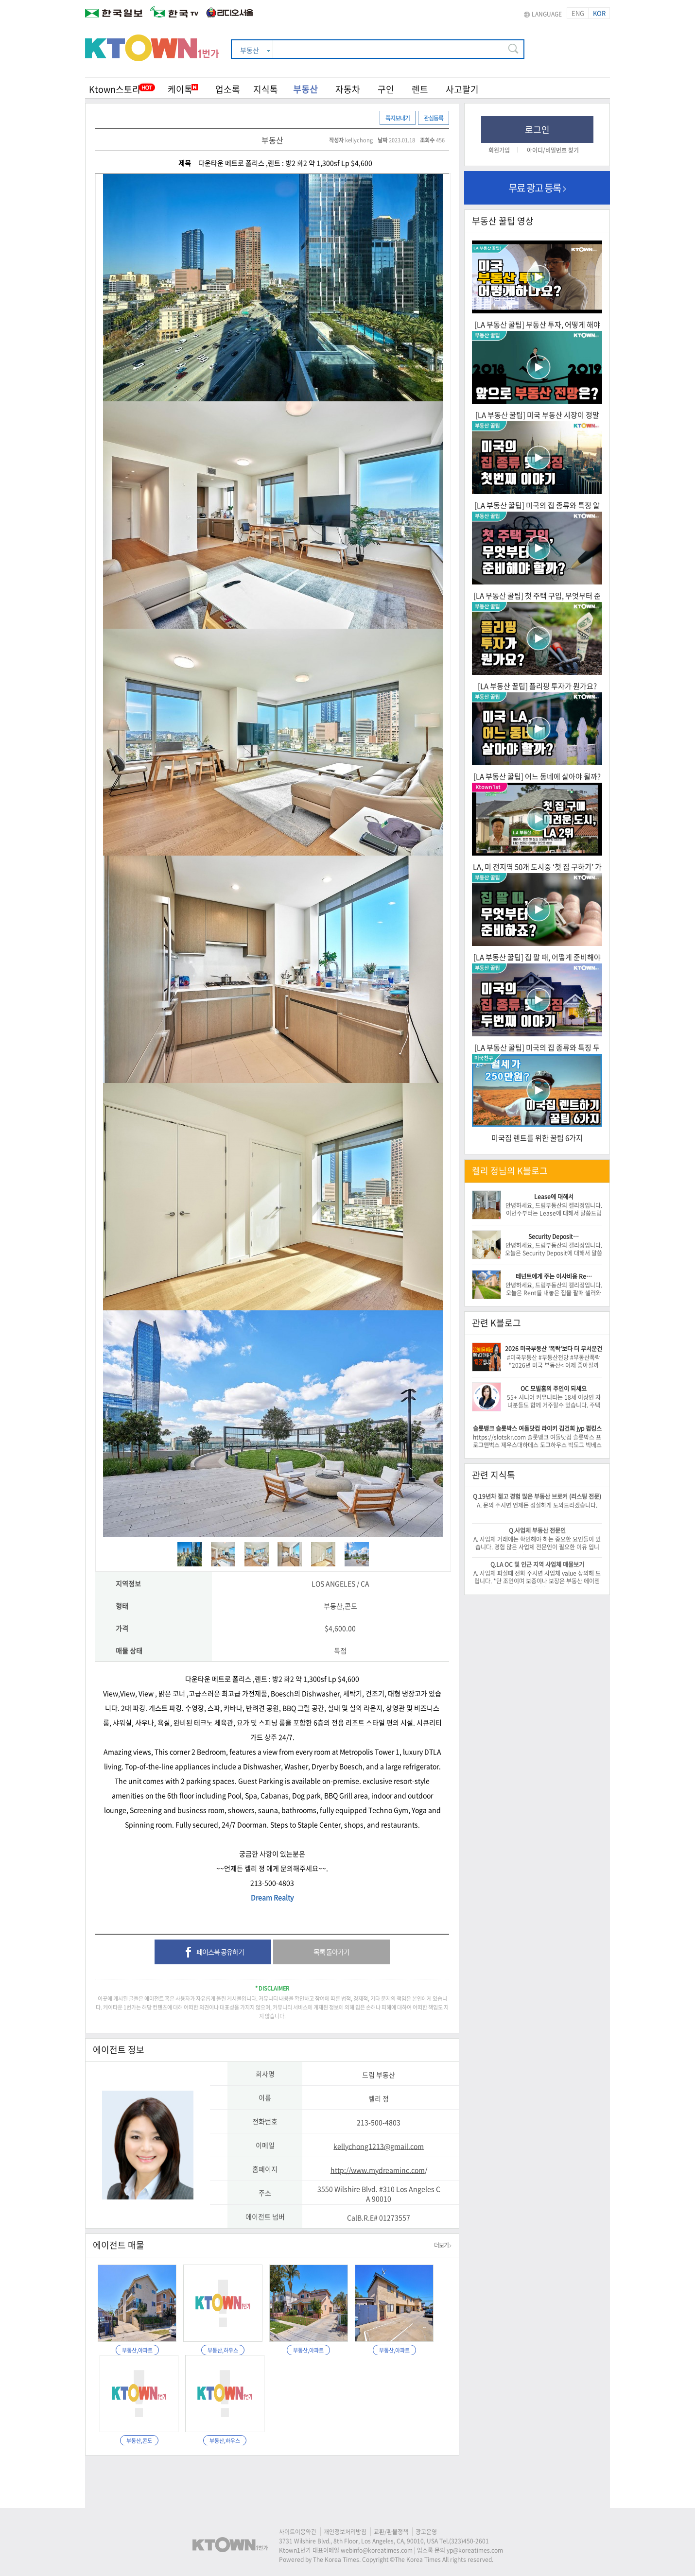  Describe the element at coordinates (537, 1445) in the screenshot. I see `https://slotskr.com 슬롯뱅크 여돌닷컴 슬롯박스 프로그앤벅스 제우스대하데스 도그하우스 빅도그 빅베스 3몽키 카우보이 https://slotbk.com/bbs/bo…` at that location.